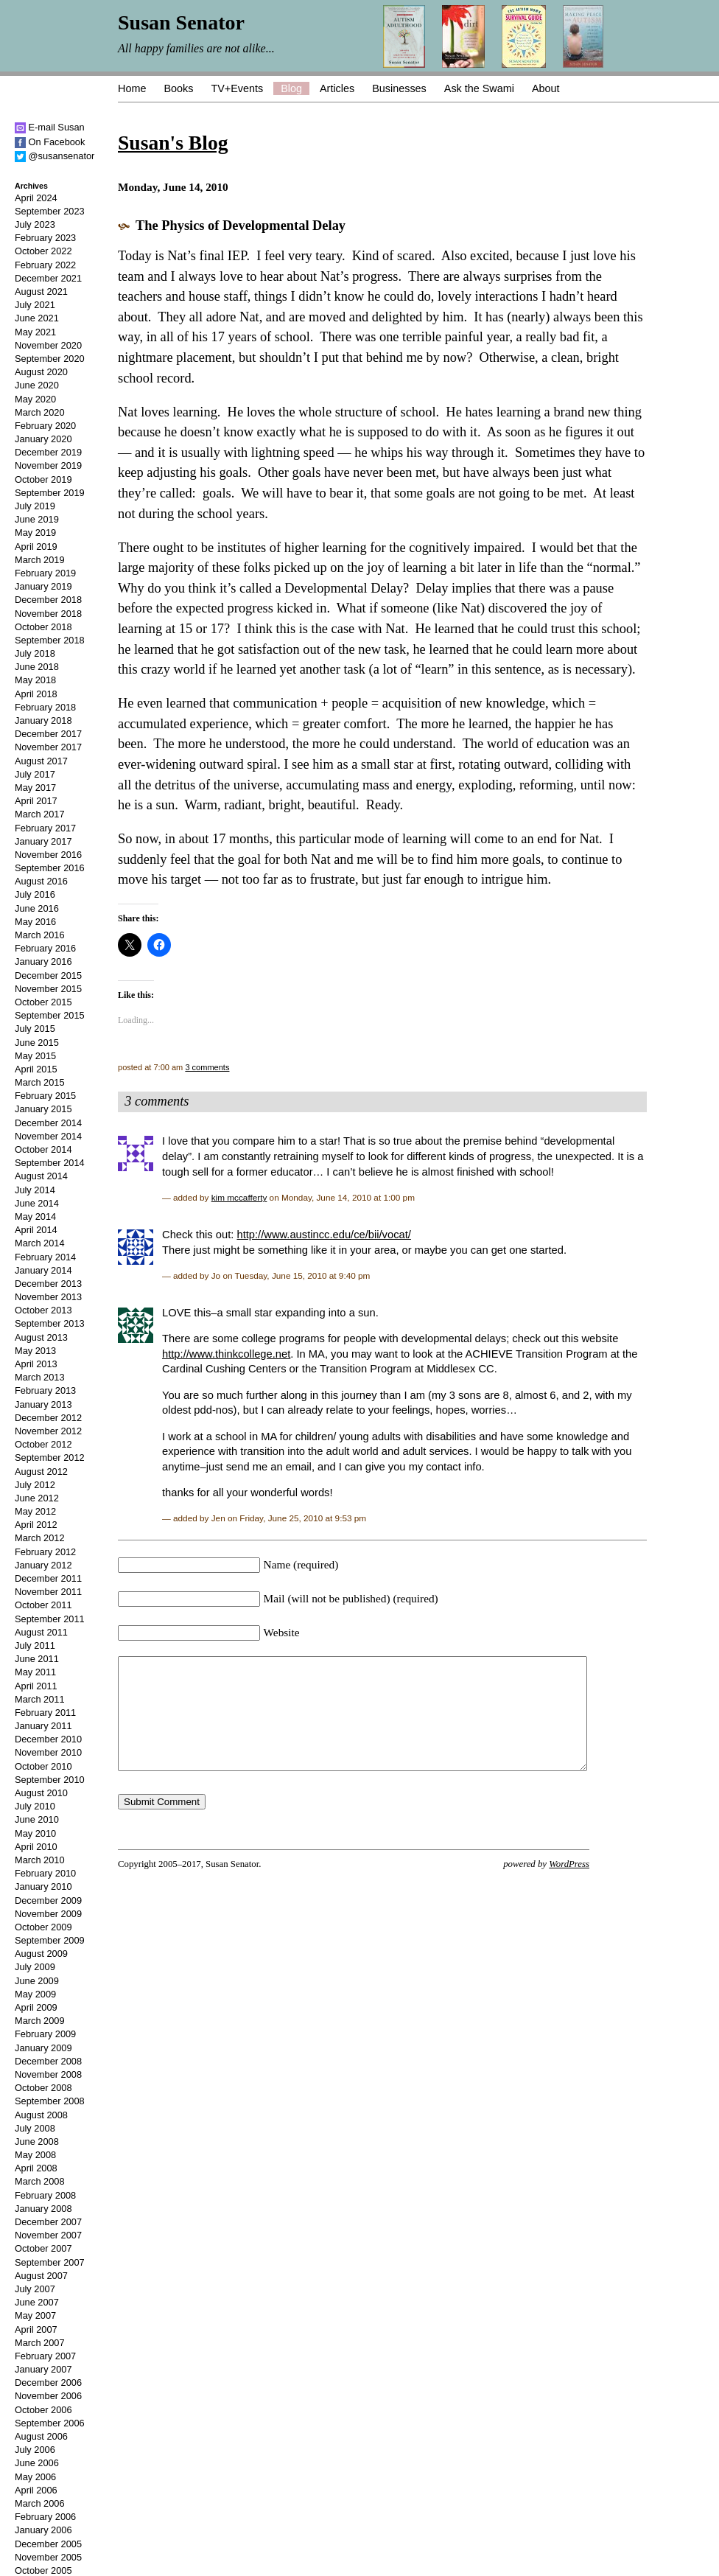 Image resolution: width=719 pixels, height=2576 pixels. Describe the element at coordinates (43, 586) in the screenshot. I see `January 2019` at that location.